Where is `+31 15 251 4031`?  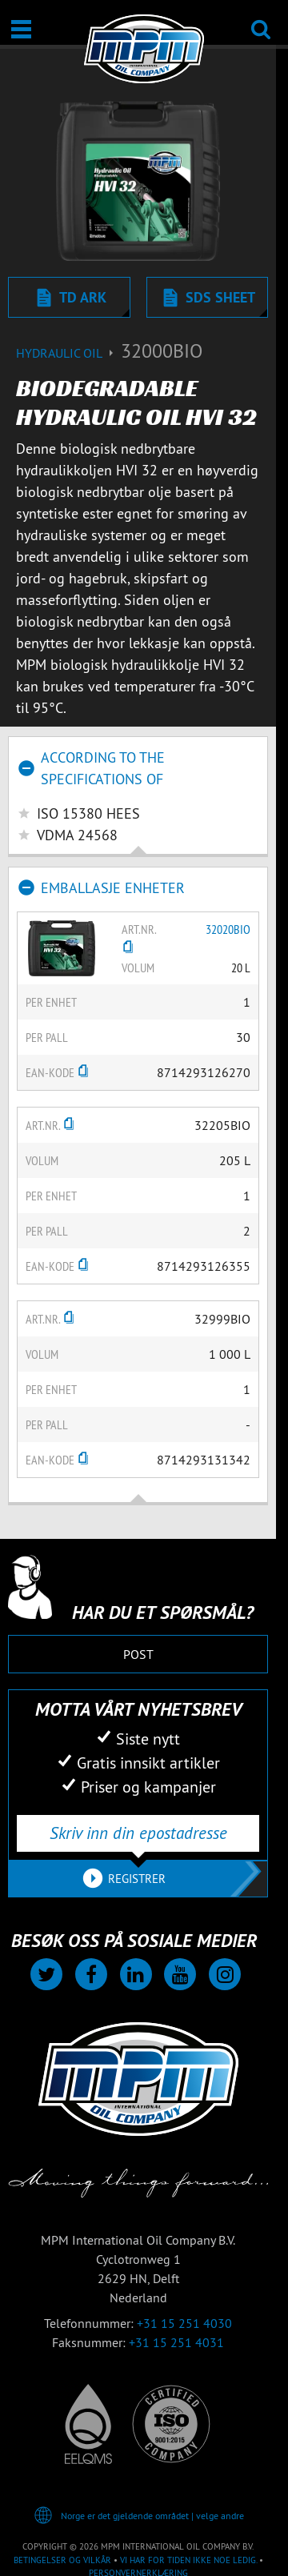 +31 15 251 4031 is located at coordinates (176, 2342).